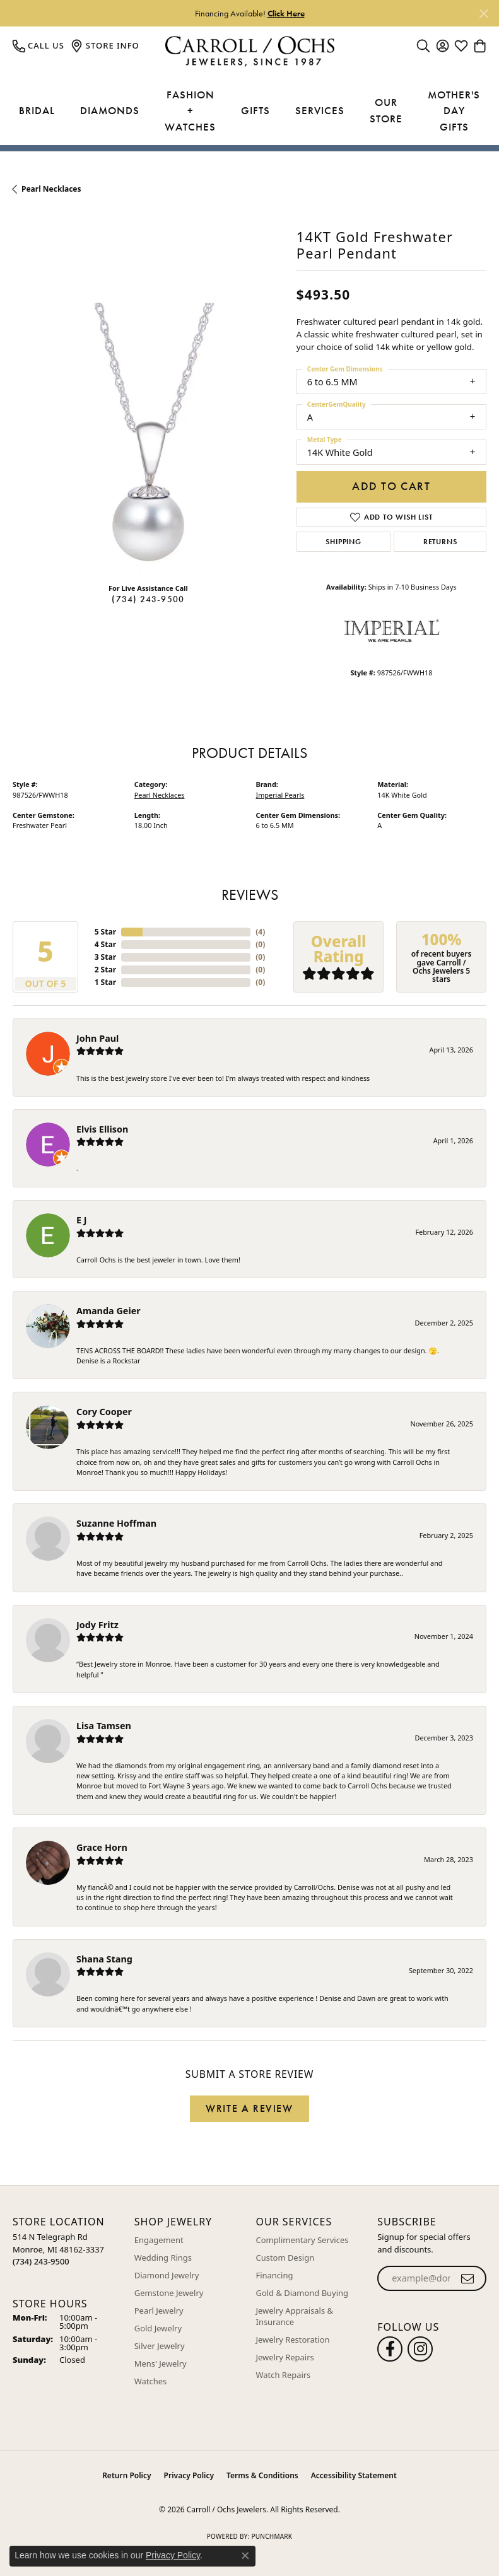  I want to click on Watches, so click(150, 2381).